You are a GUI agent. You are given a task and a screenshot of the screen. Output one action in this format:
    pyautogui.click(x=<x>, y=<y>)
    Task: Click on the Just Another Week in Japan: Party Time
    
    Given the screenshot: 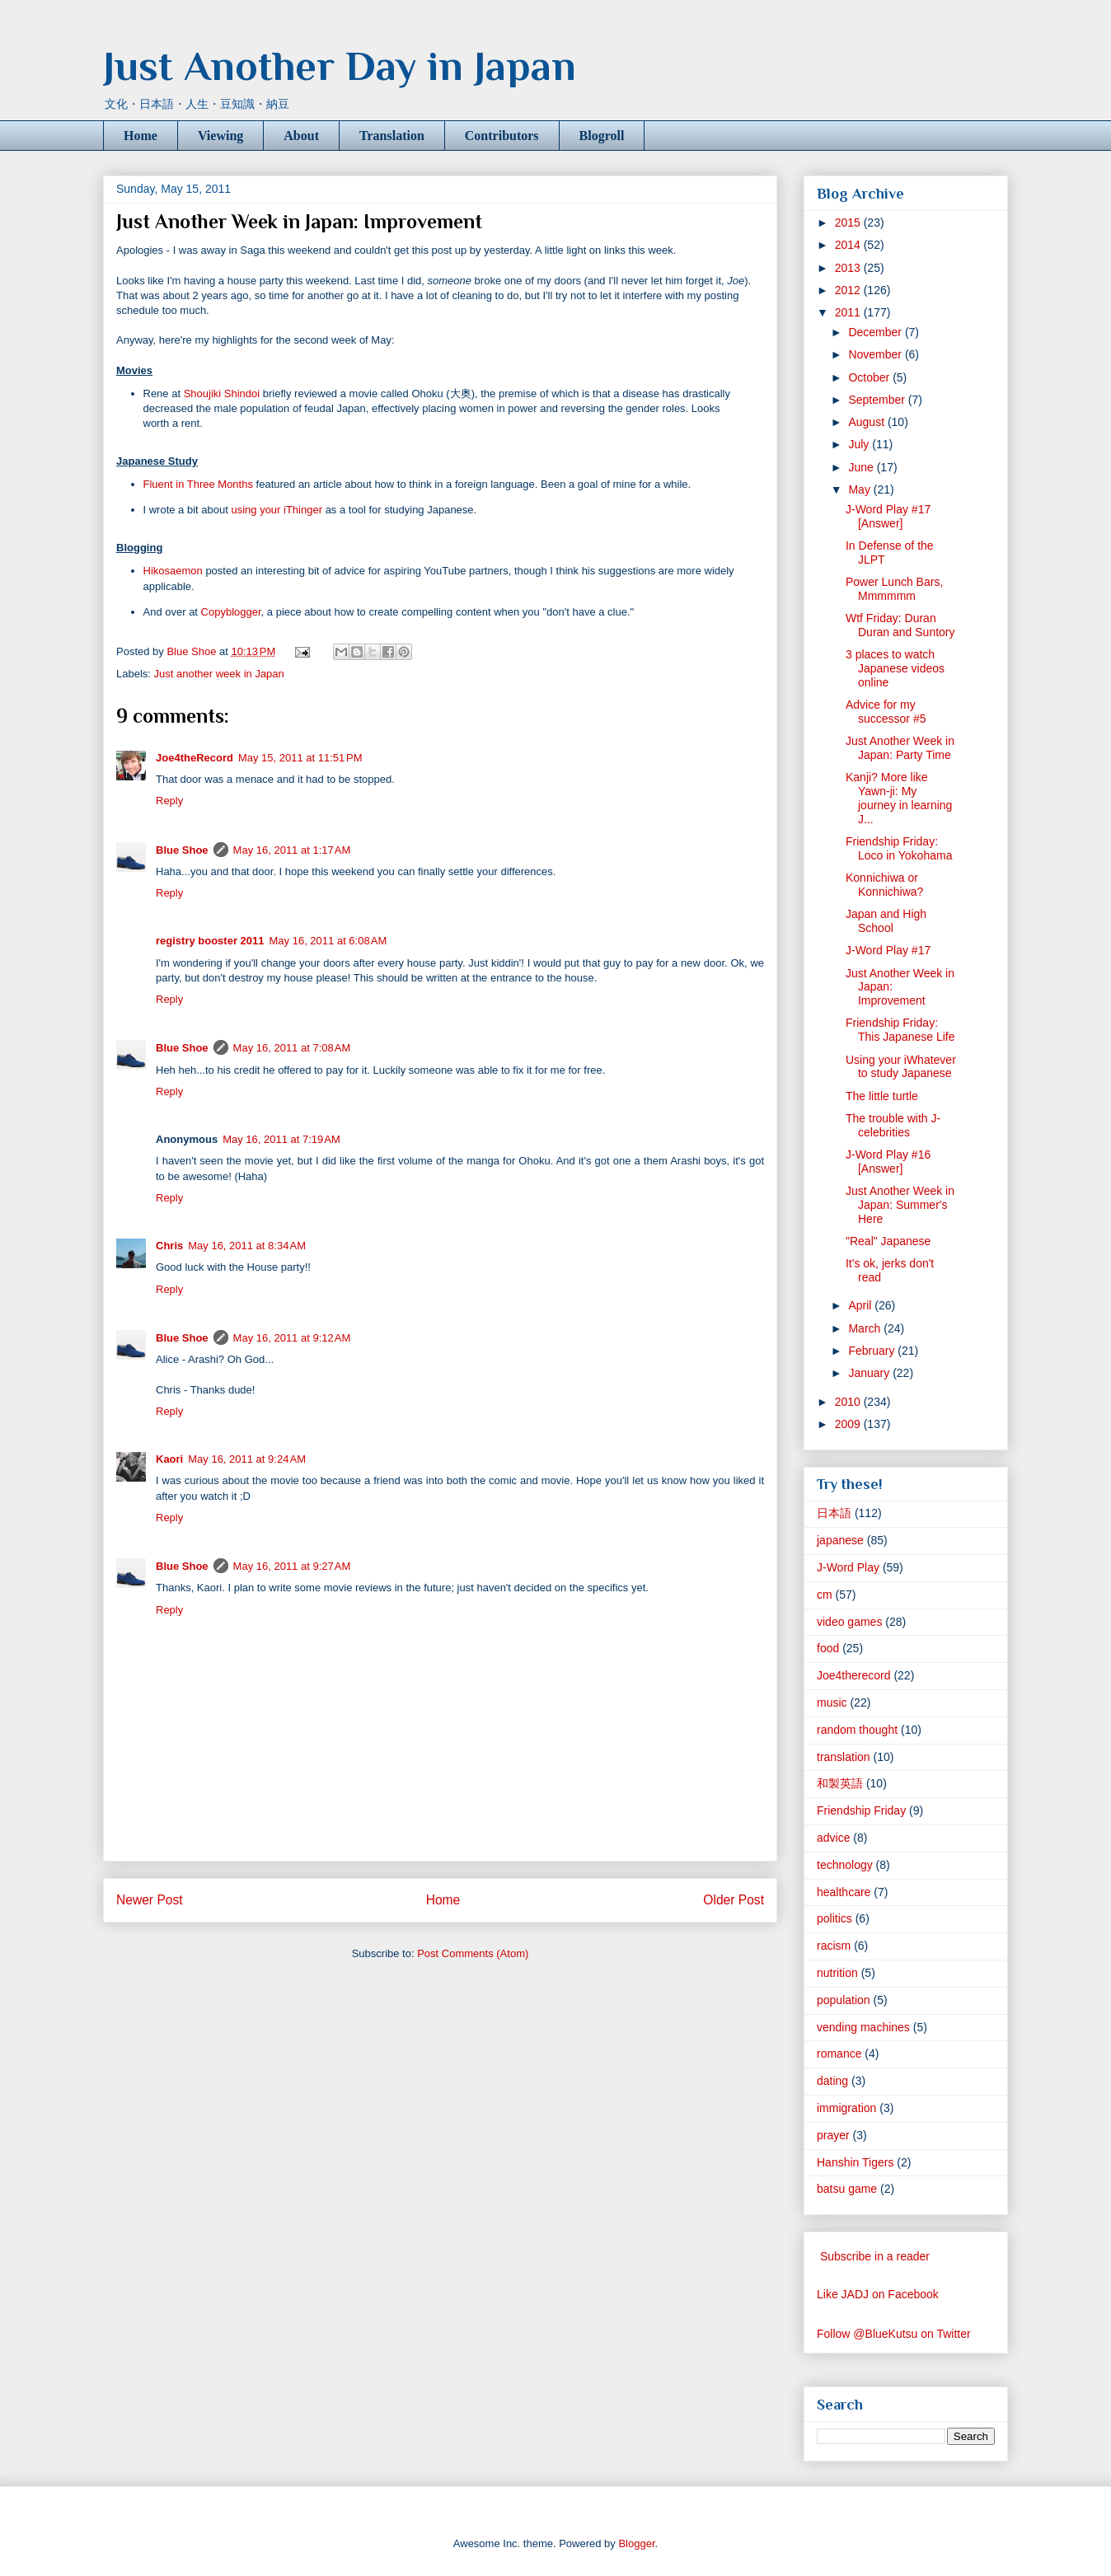 What is the action you would take?
    pyautogui.click(x=900, y=747)
    